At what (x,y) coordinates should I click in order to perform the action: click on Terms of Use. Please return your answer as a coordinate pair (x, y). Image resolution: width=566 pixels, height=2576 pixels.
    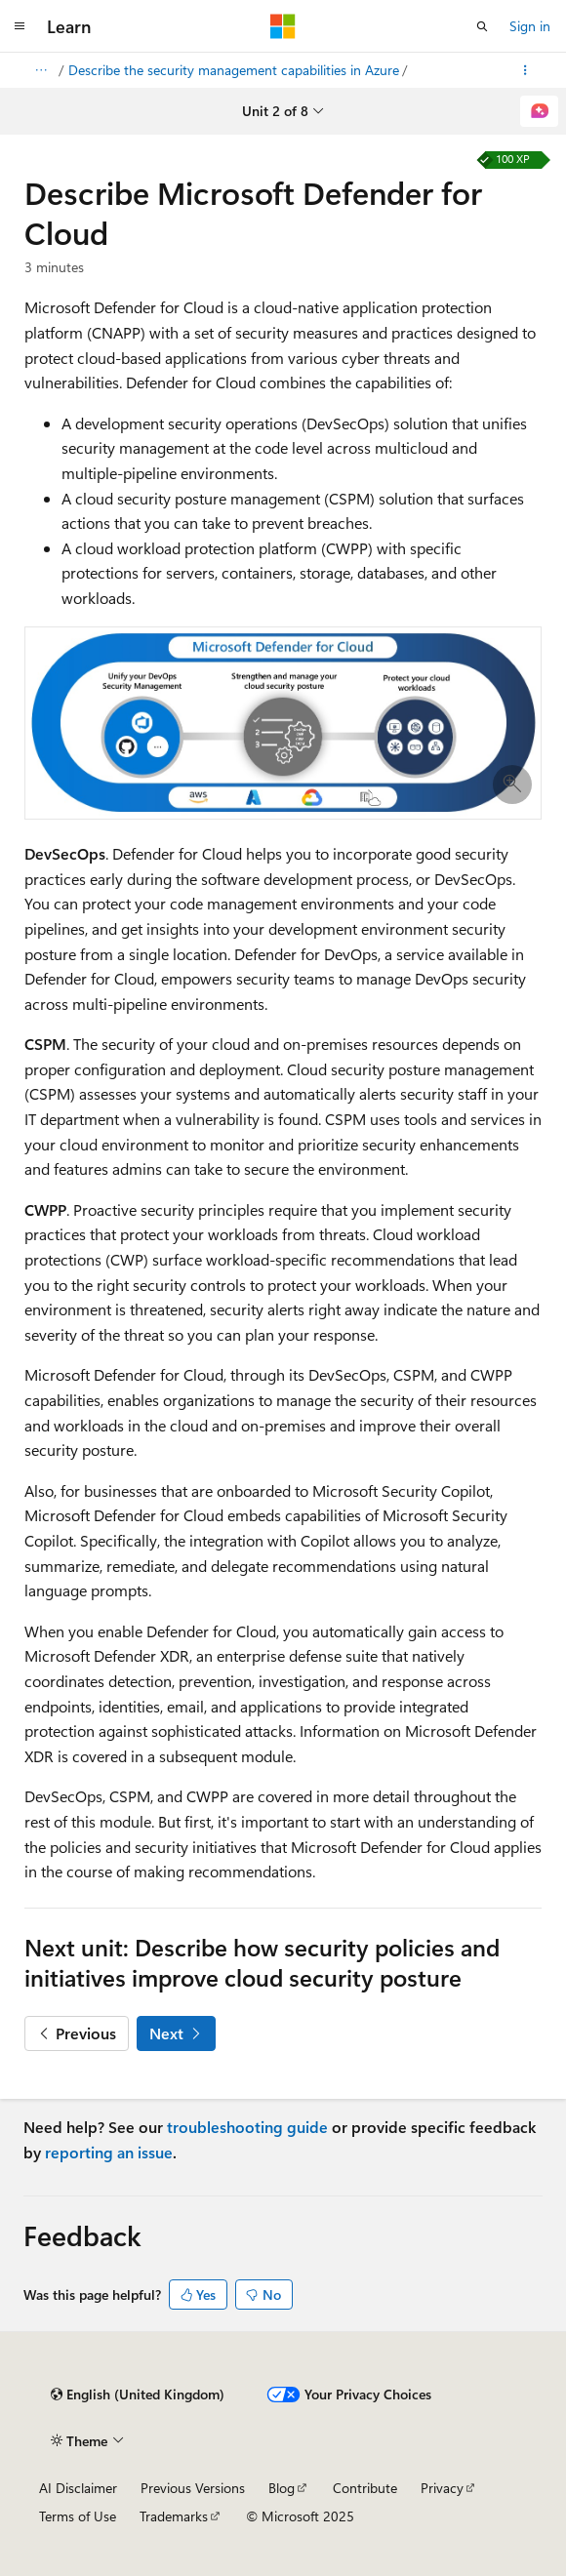
    Looking at the image, I should click on (77, 2516).